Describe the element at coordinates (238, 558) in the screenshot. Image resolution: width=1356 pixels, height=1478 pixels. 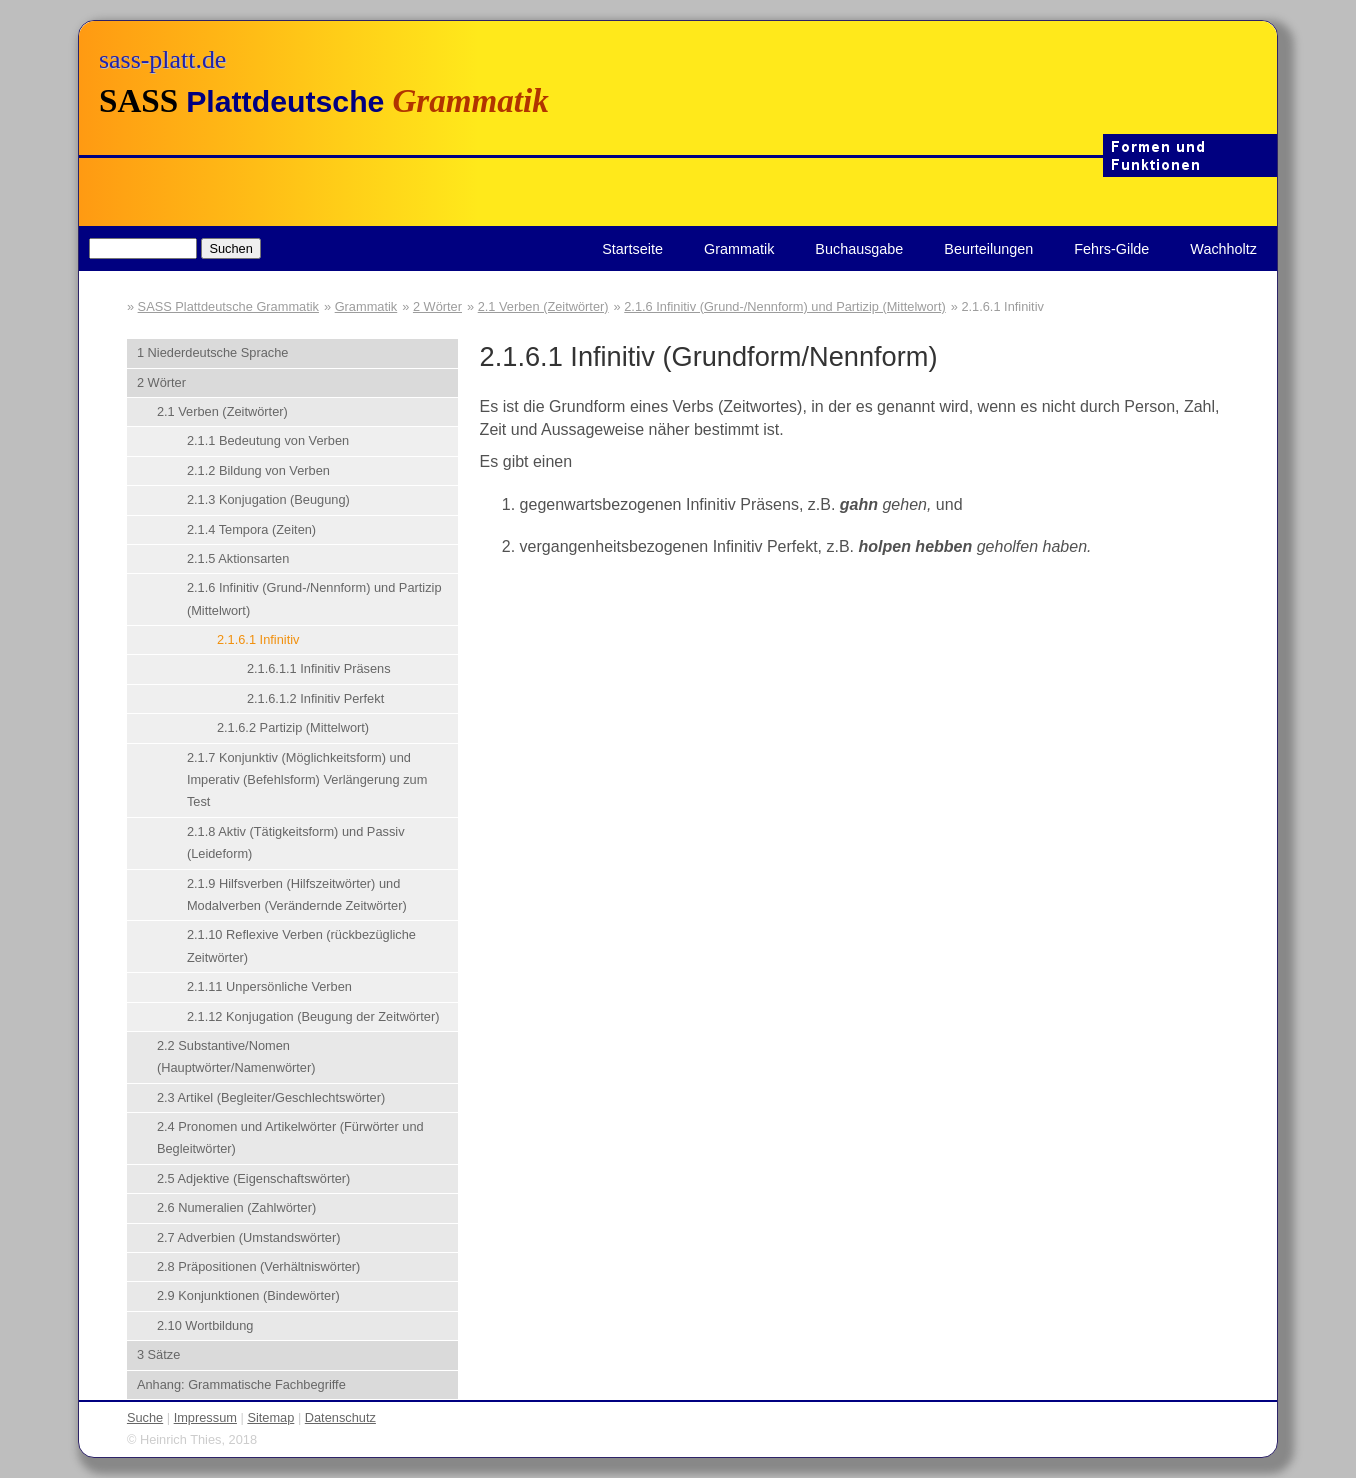
I see `2.1.5 Aktionsarten` at that location.